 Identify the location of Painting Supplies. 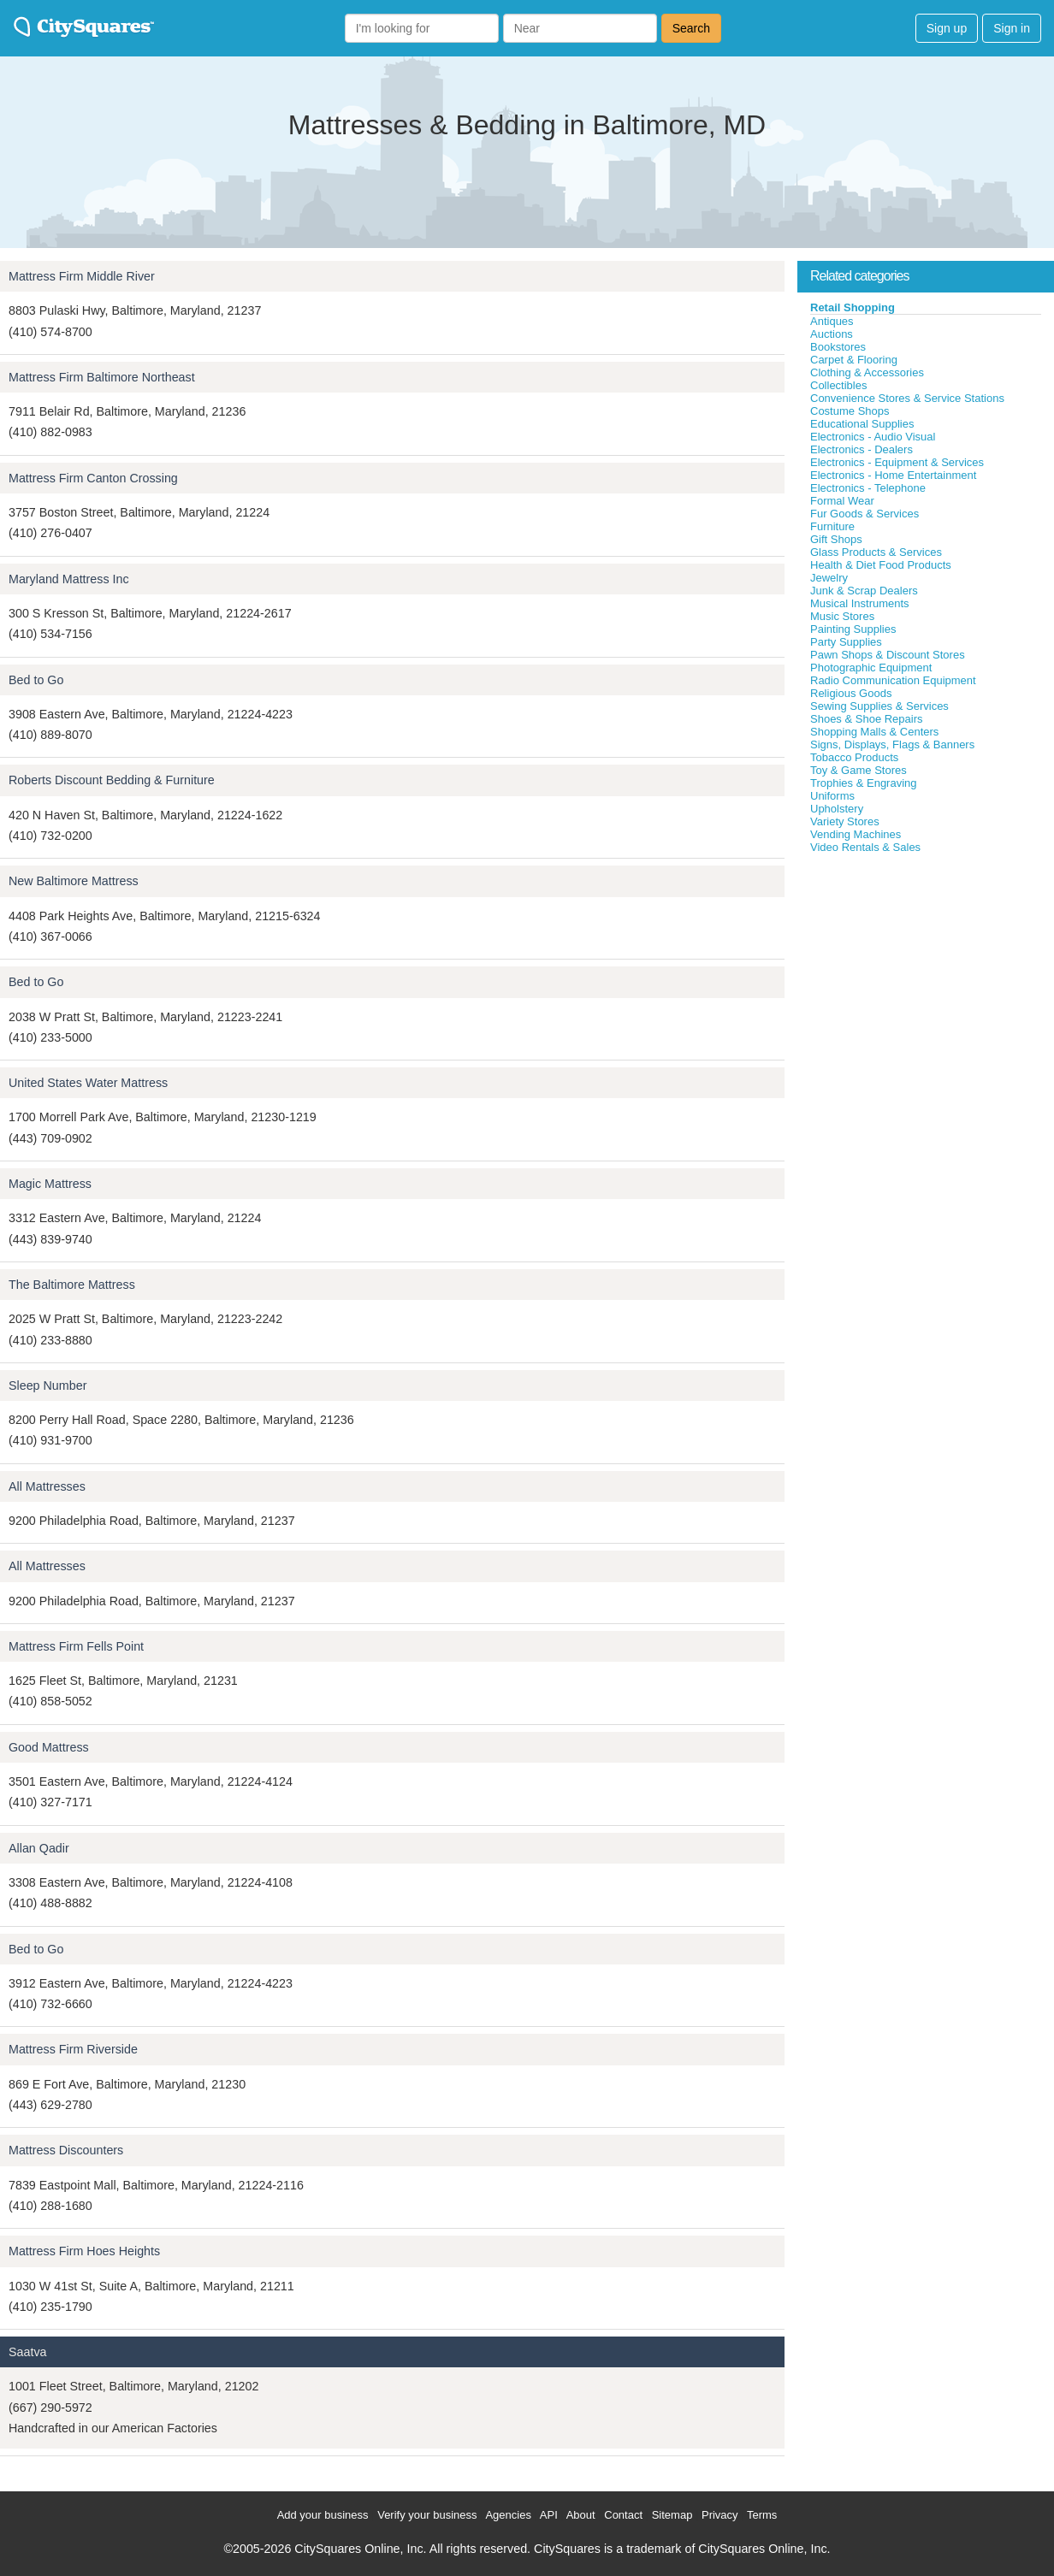
(853, 629).